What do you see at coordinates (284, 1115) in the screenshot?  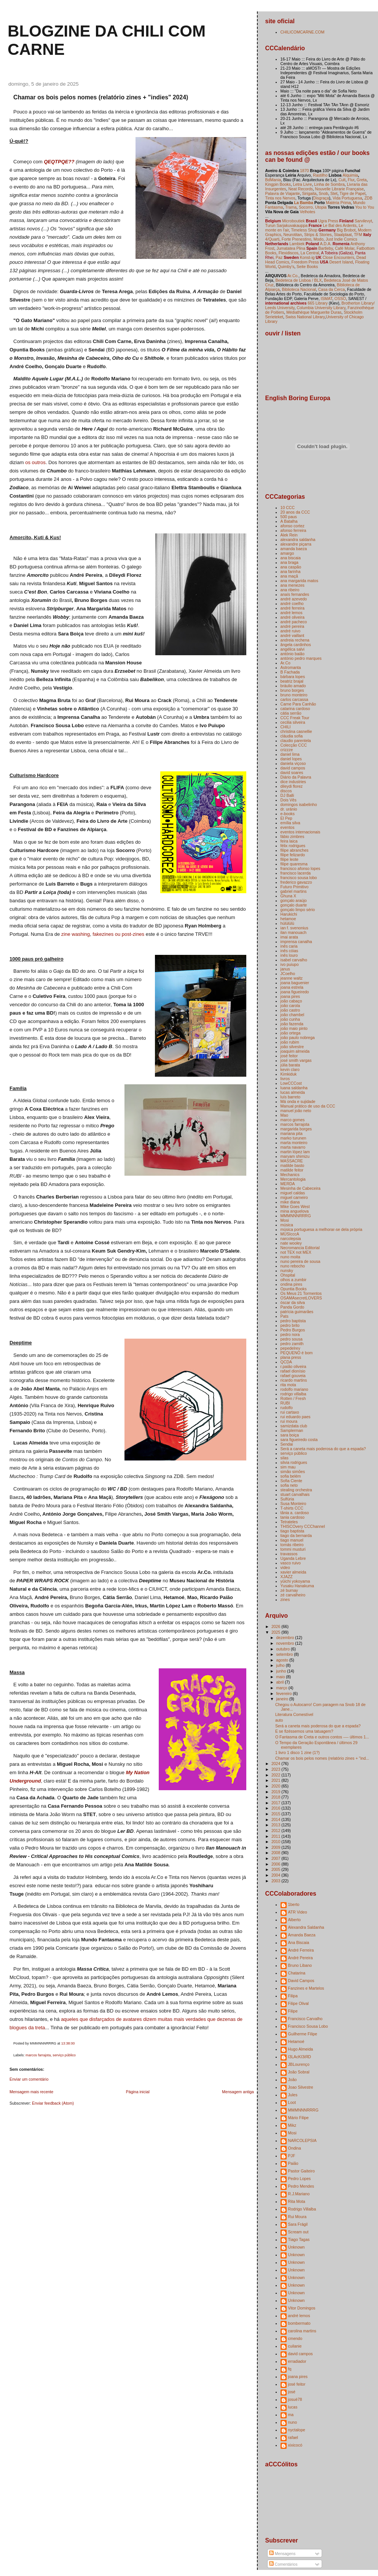 I see `Mao` at bounding box center [284, 1115].